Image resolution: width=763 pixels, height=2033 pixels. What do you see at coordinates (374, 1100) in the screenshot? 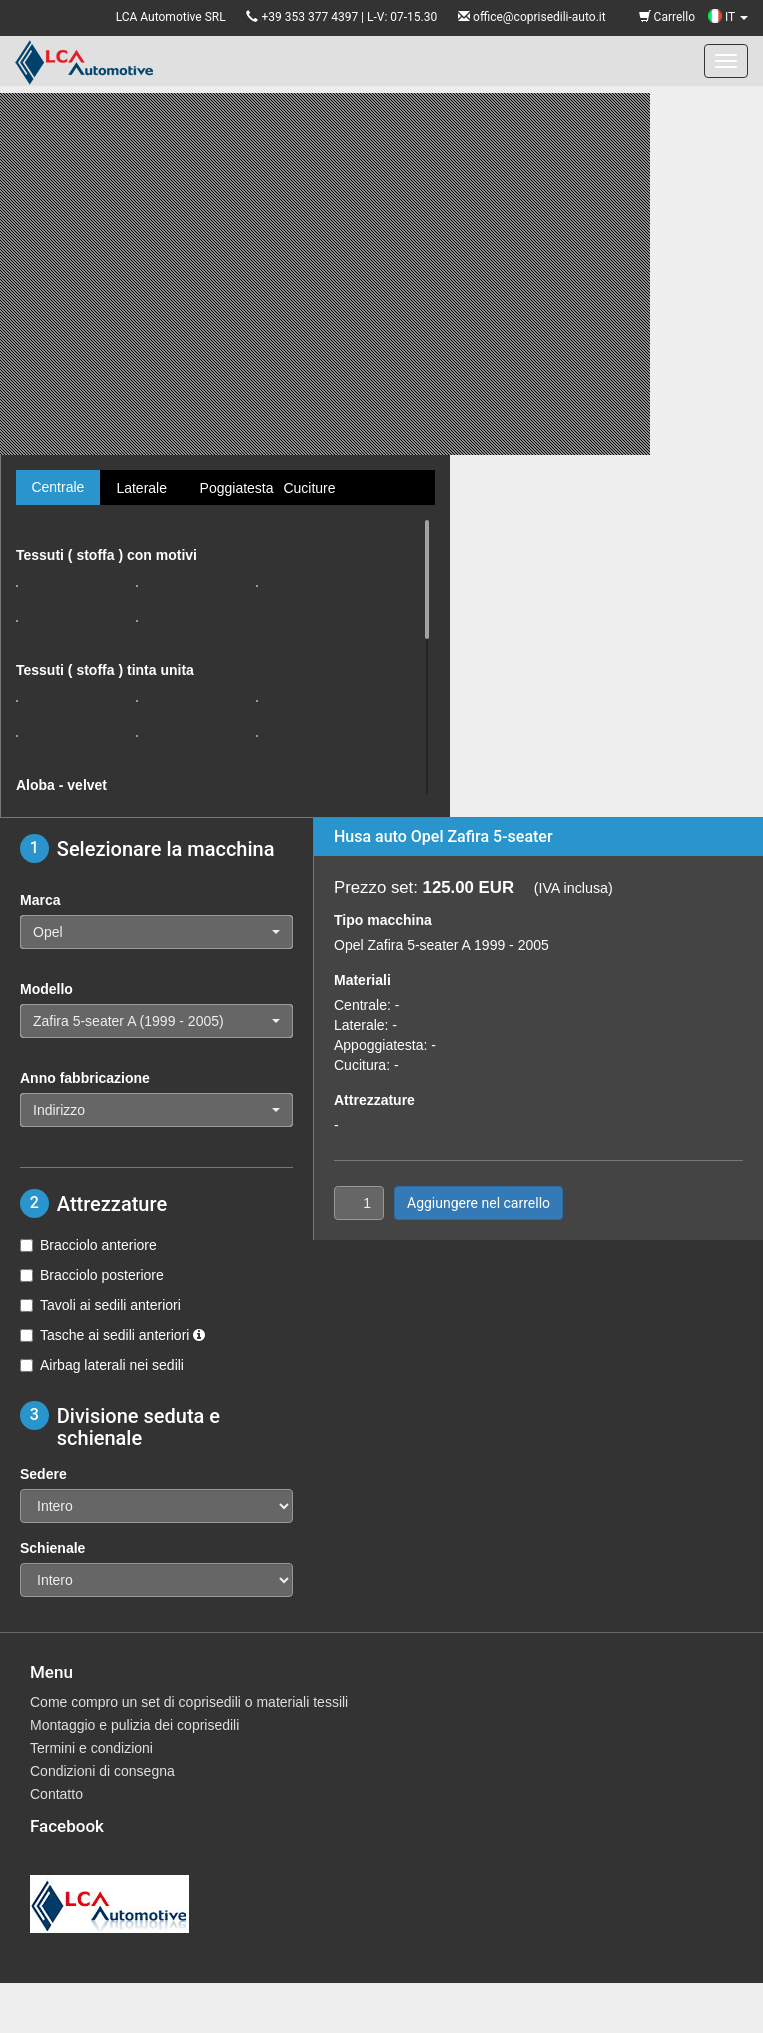
I see `Attrezzature` at bounding box center [374, 1100].